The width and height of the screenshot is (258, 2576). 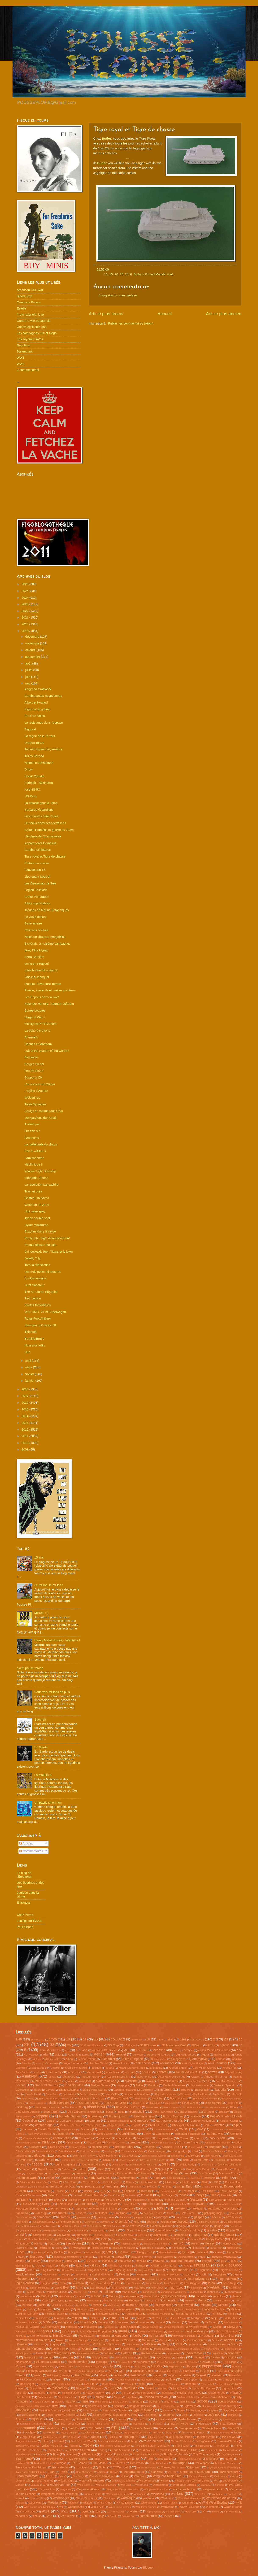 What do you see at coordinates (127, 2177) in the screenshot?
I see `easternfront` at bounding box center [127, 2177].